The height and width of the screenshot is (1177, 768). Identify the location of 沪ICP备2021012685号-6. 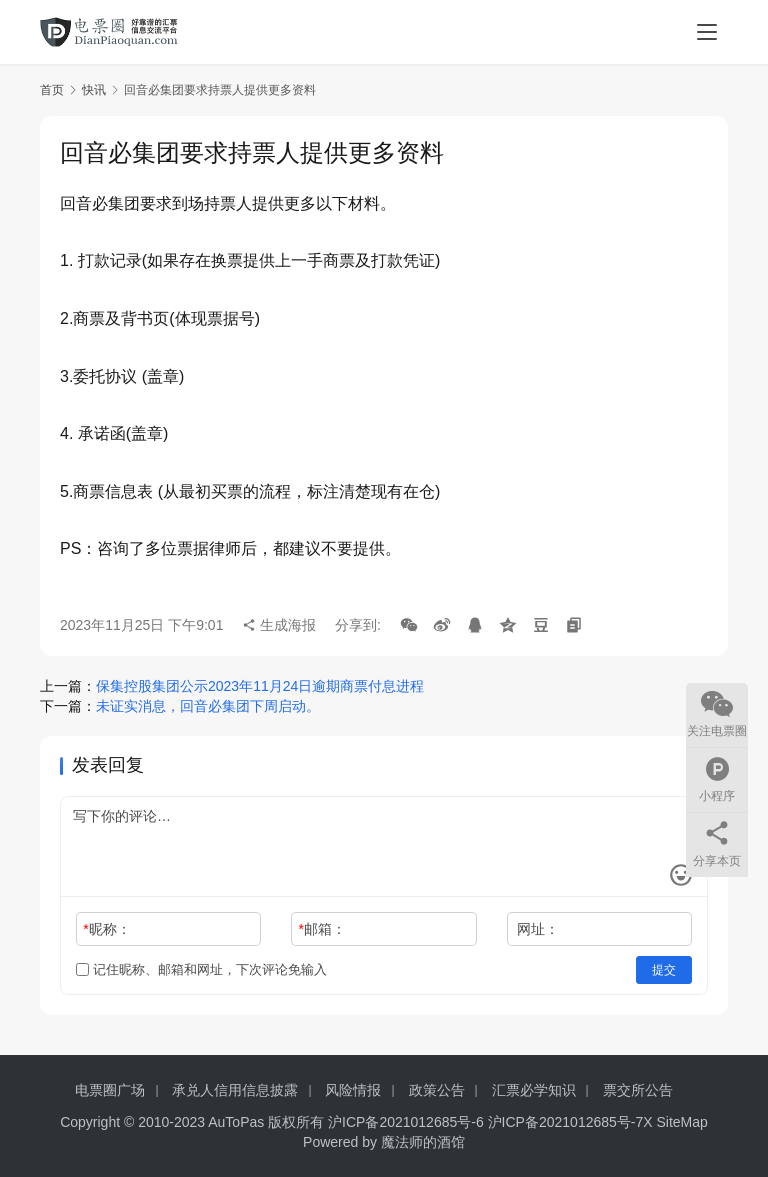
(406, 1122).